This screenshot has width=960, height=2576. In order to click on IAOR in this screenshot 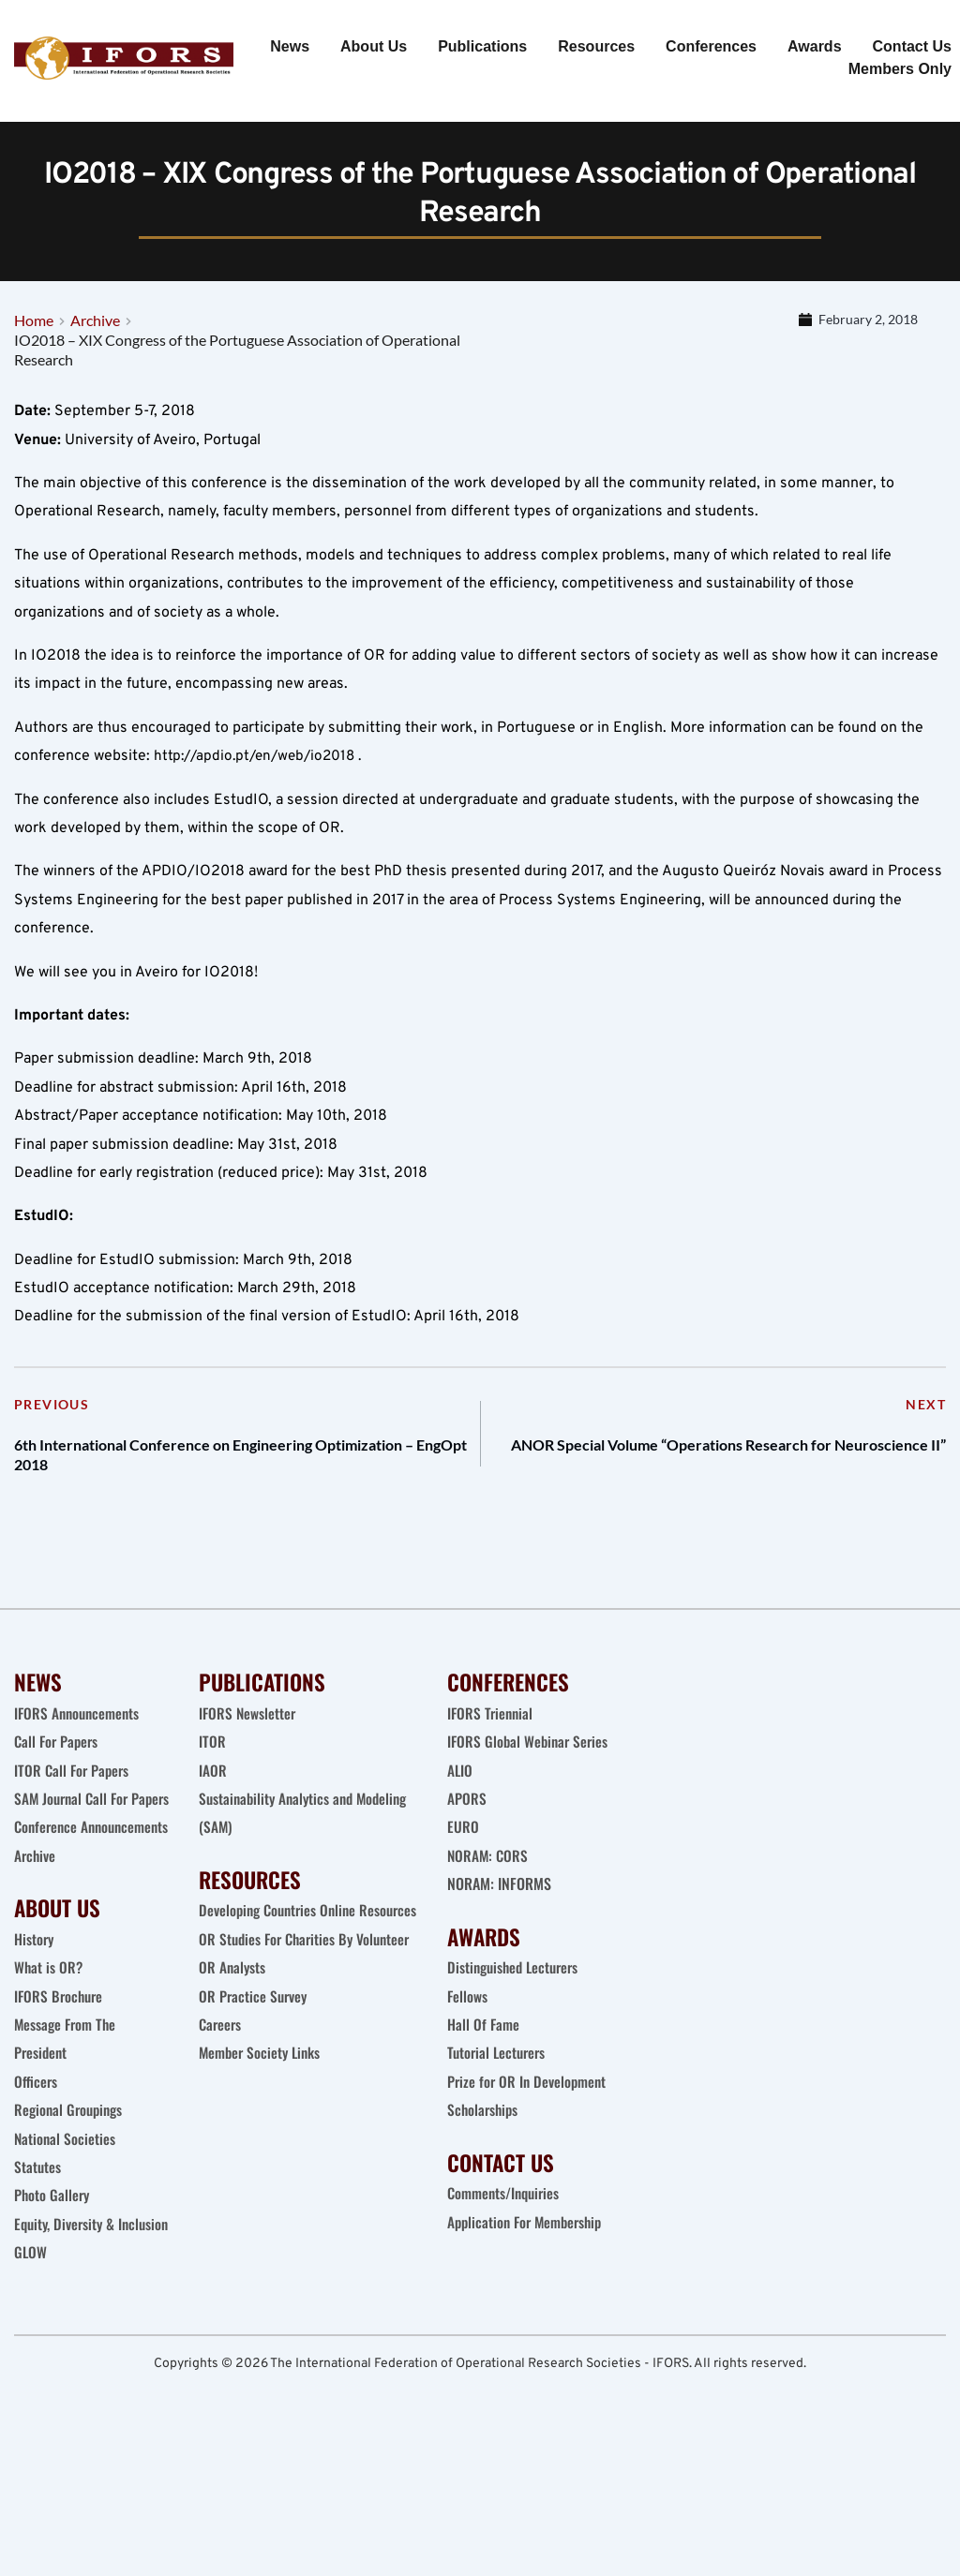, I will do `click(213, 1799)`.